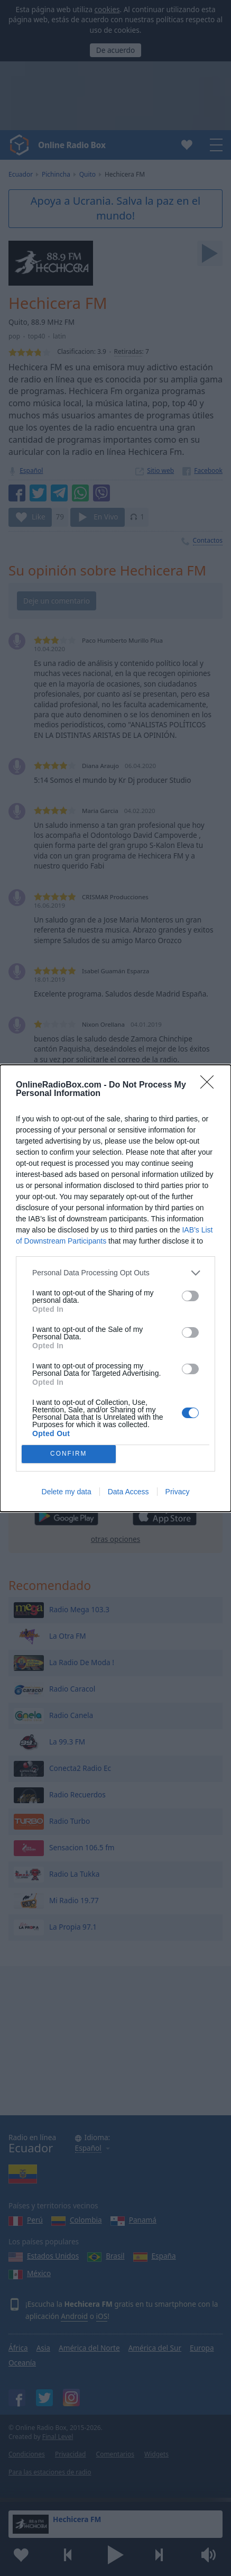  Describe the element at coordinates (68, 1454) in the screenshot. I see `CONFIRM` at that location.